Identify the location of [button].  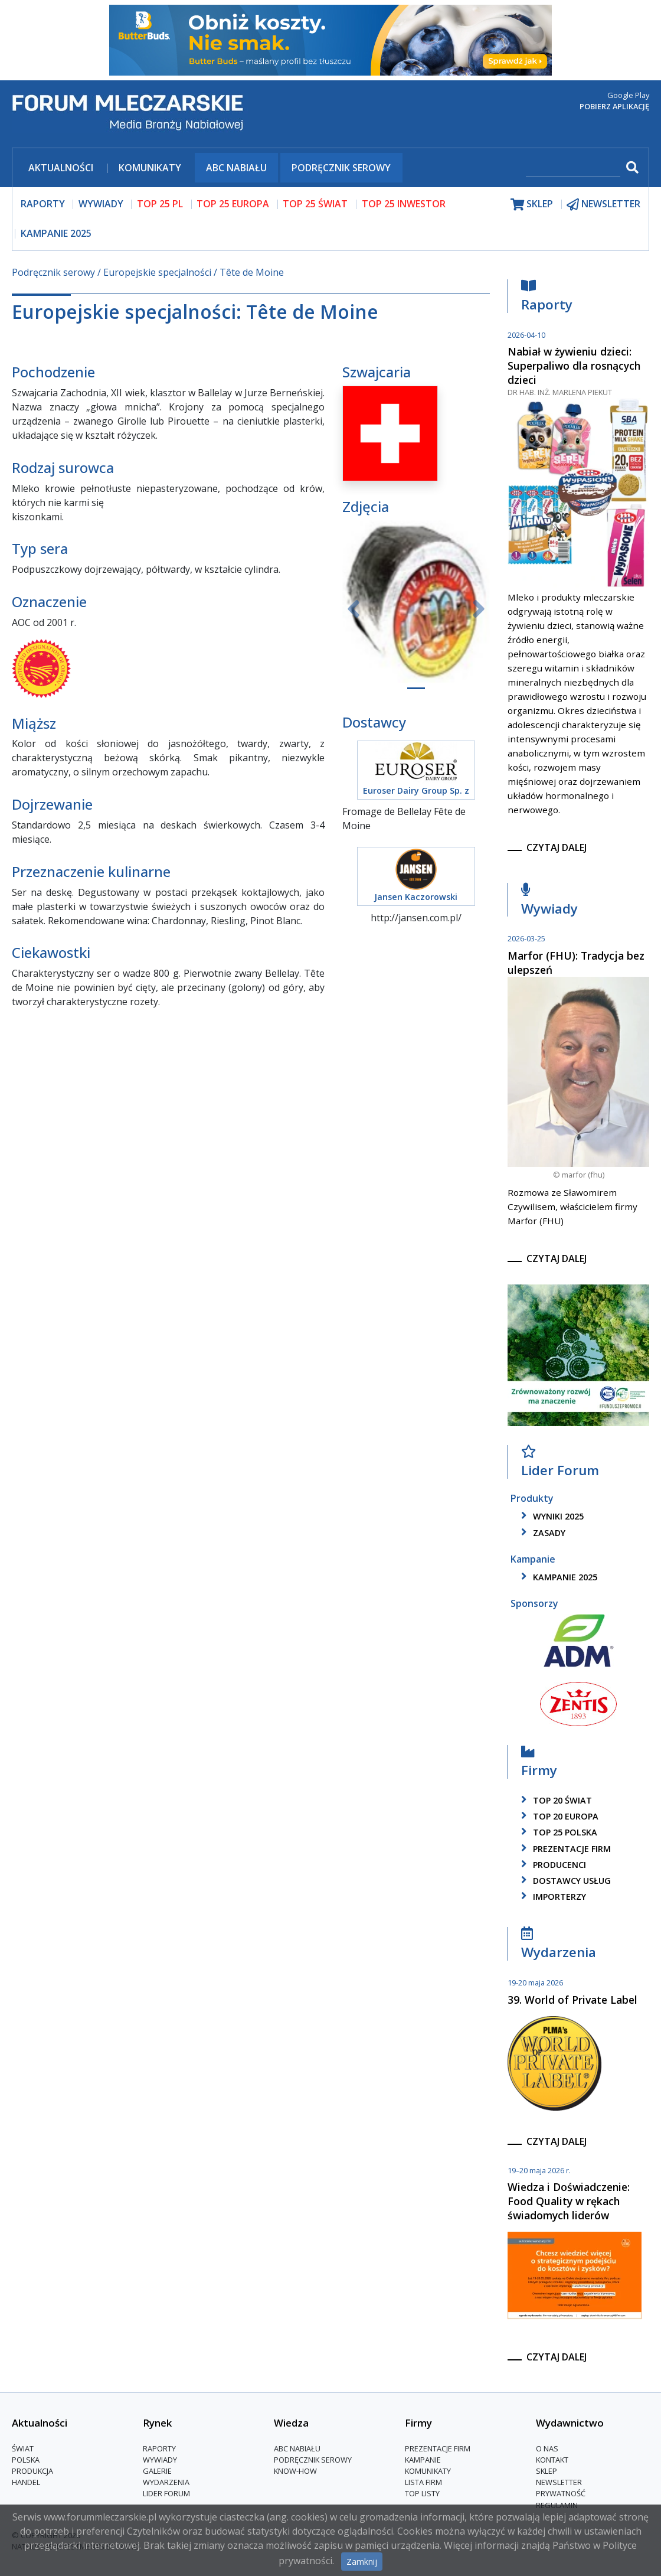
(353, 608).